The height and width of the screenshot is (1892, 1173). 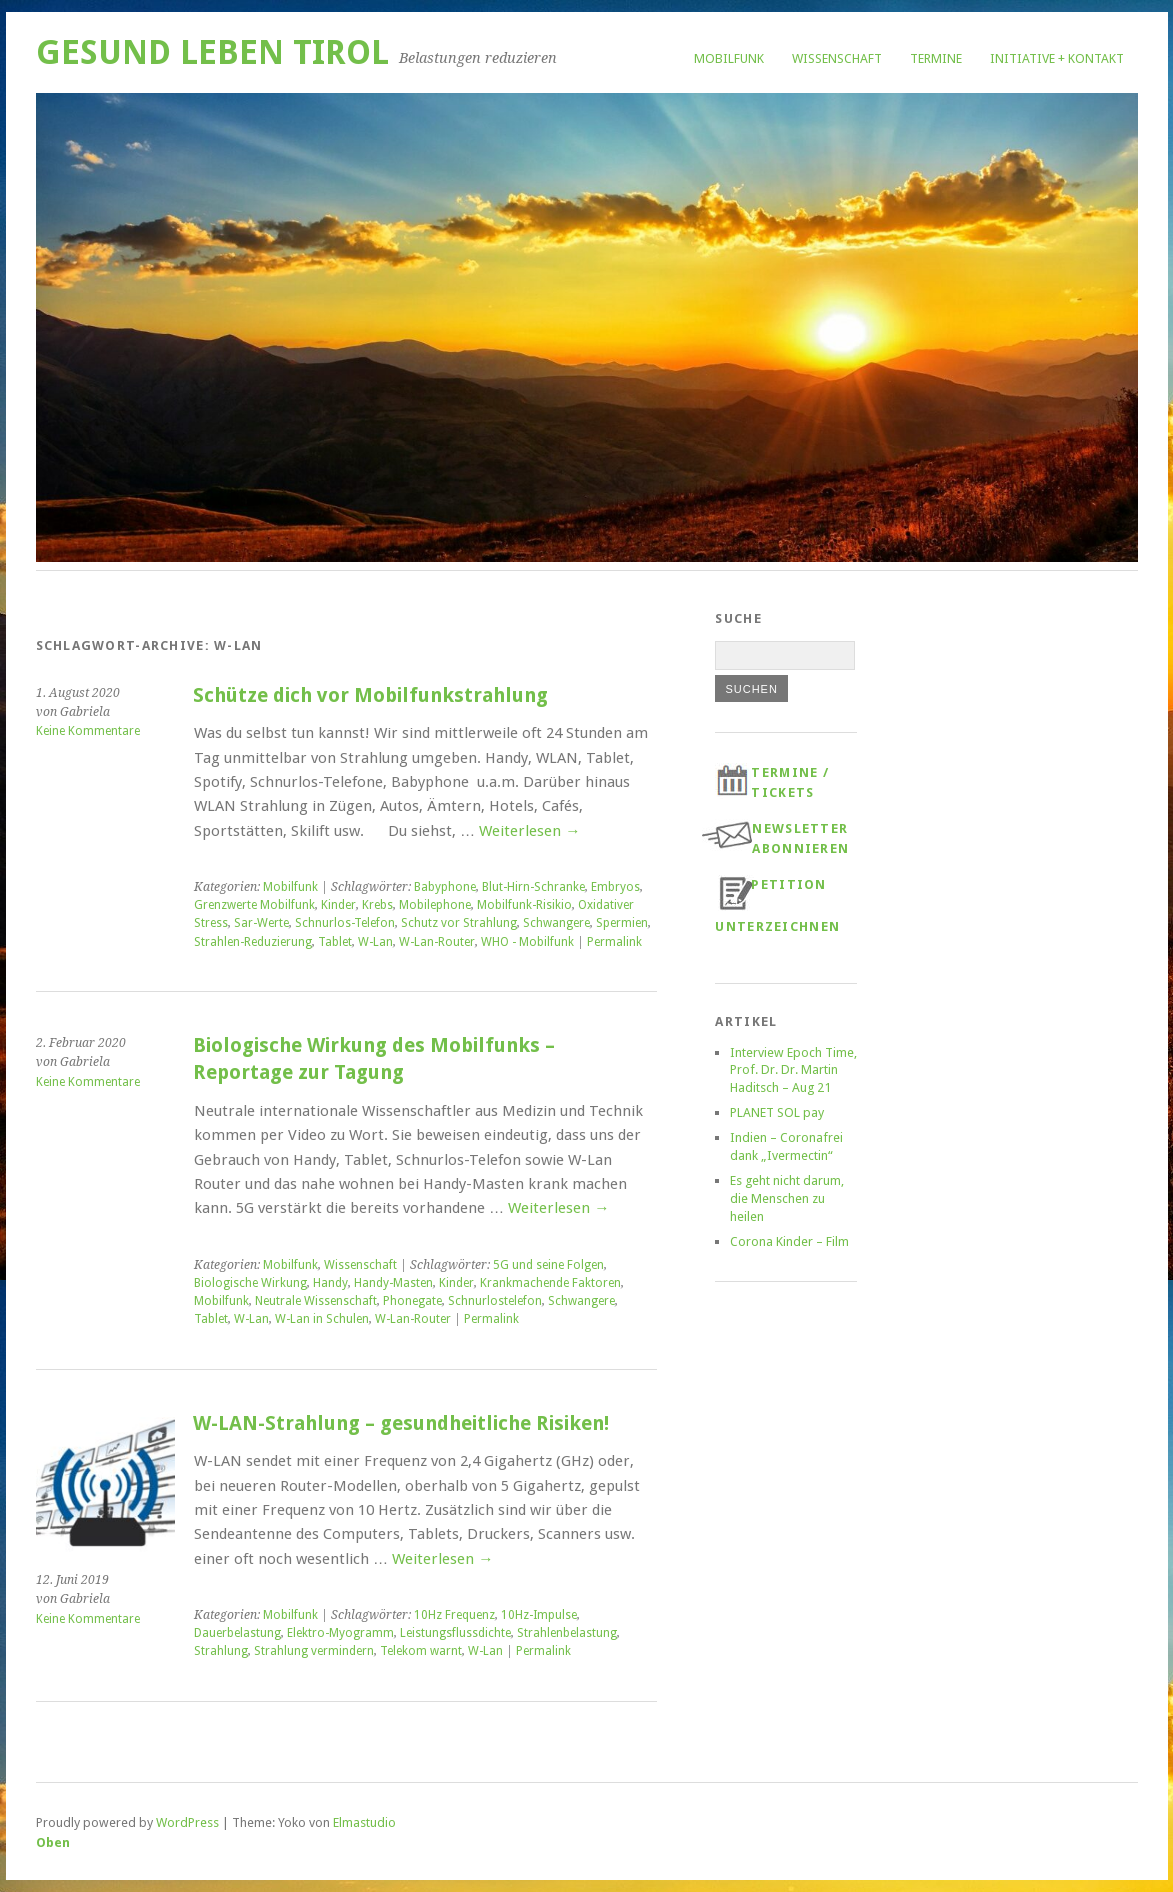 I want to click on Kinder, so click(x=338, y=905).